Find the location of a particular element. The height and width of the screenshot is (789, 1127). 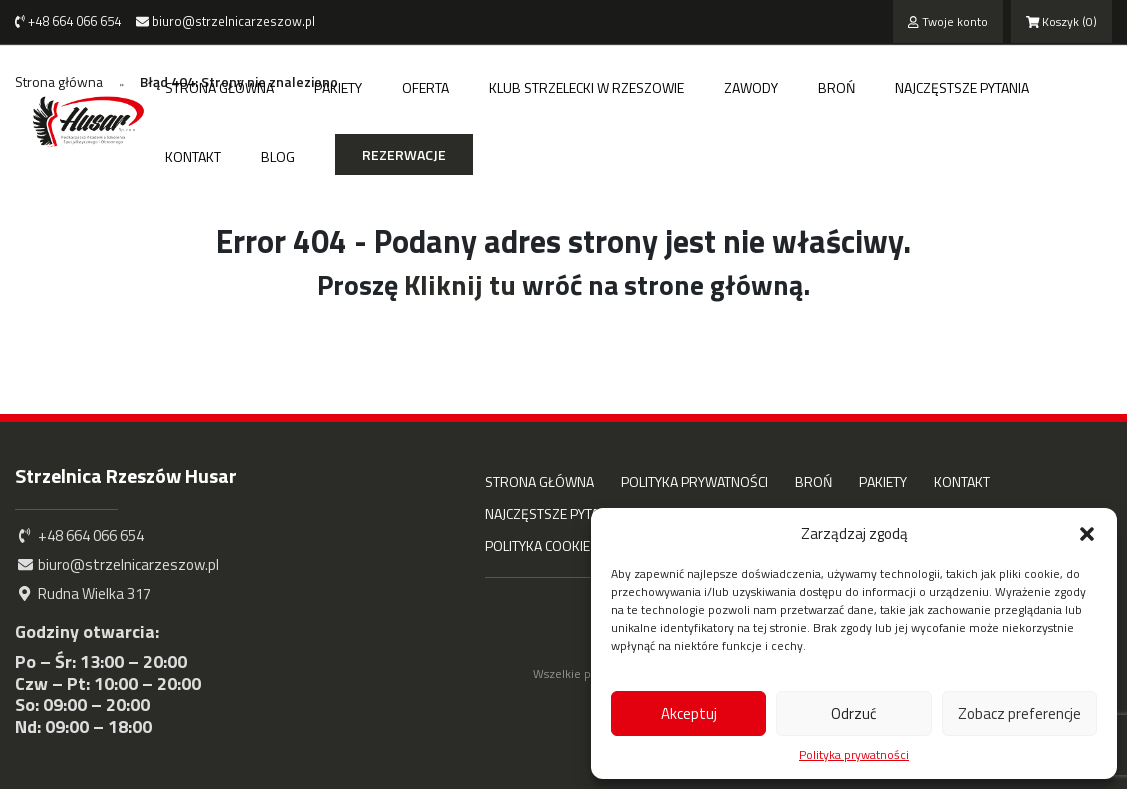

biuro@strzelnicarzeszow.pl is located at coordinates (225, 21).